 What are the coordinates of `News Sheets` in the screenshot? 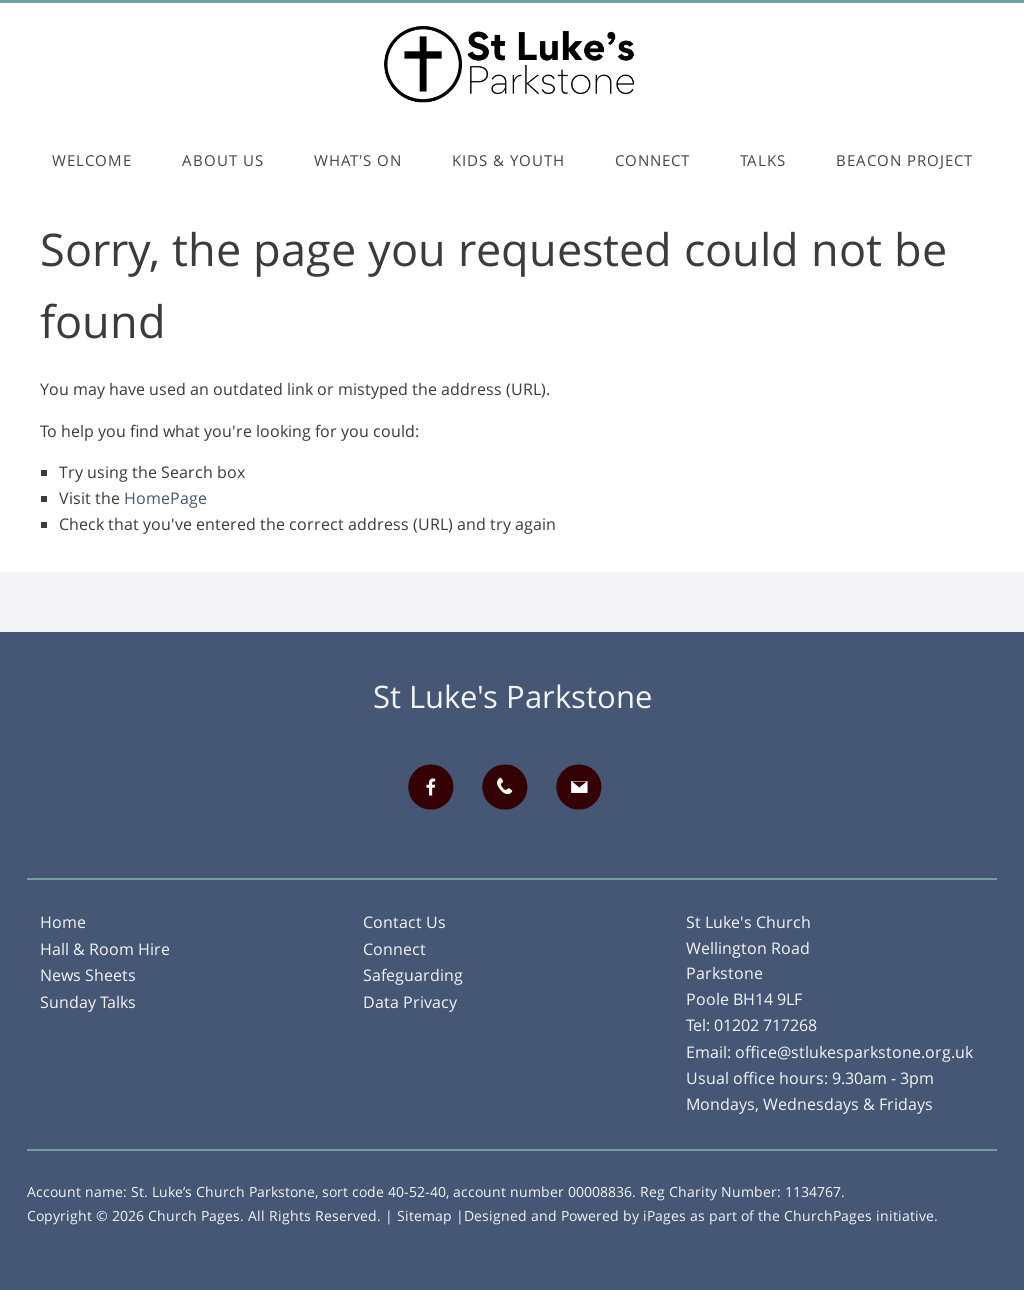 It's located at (88, 975).